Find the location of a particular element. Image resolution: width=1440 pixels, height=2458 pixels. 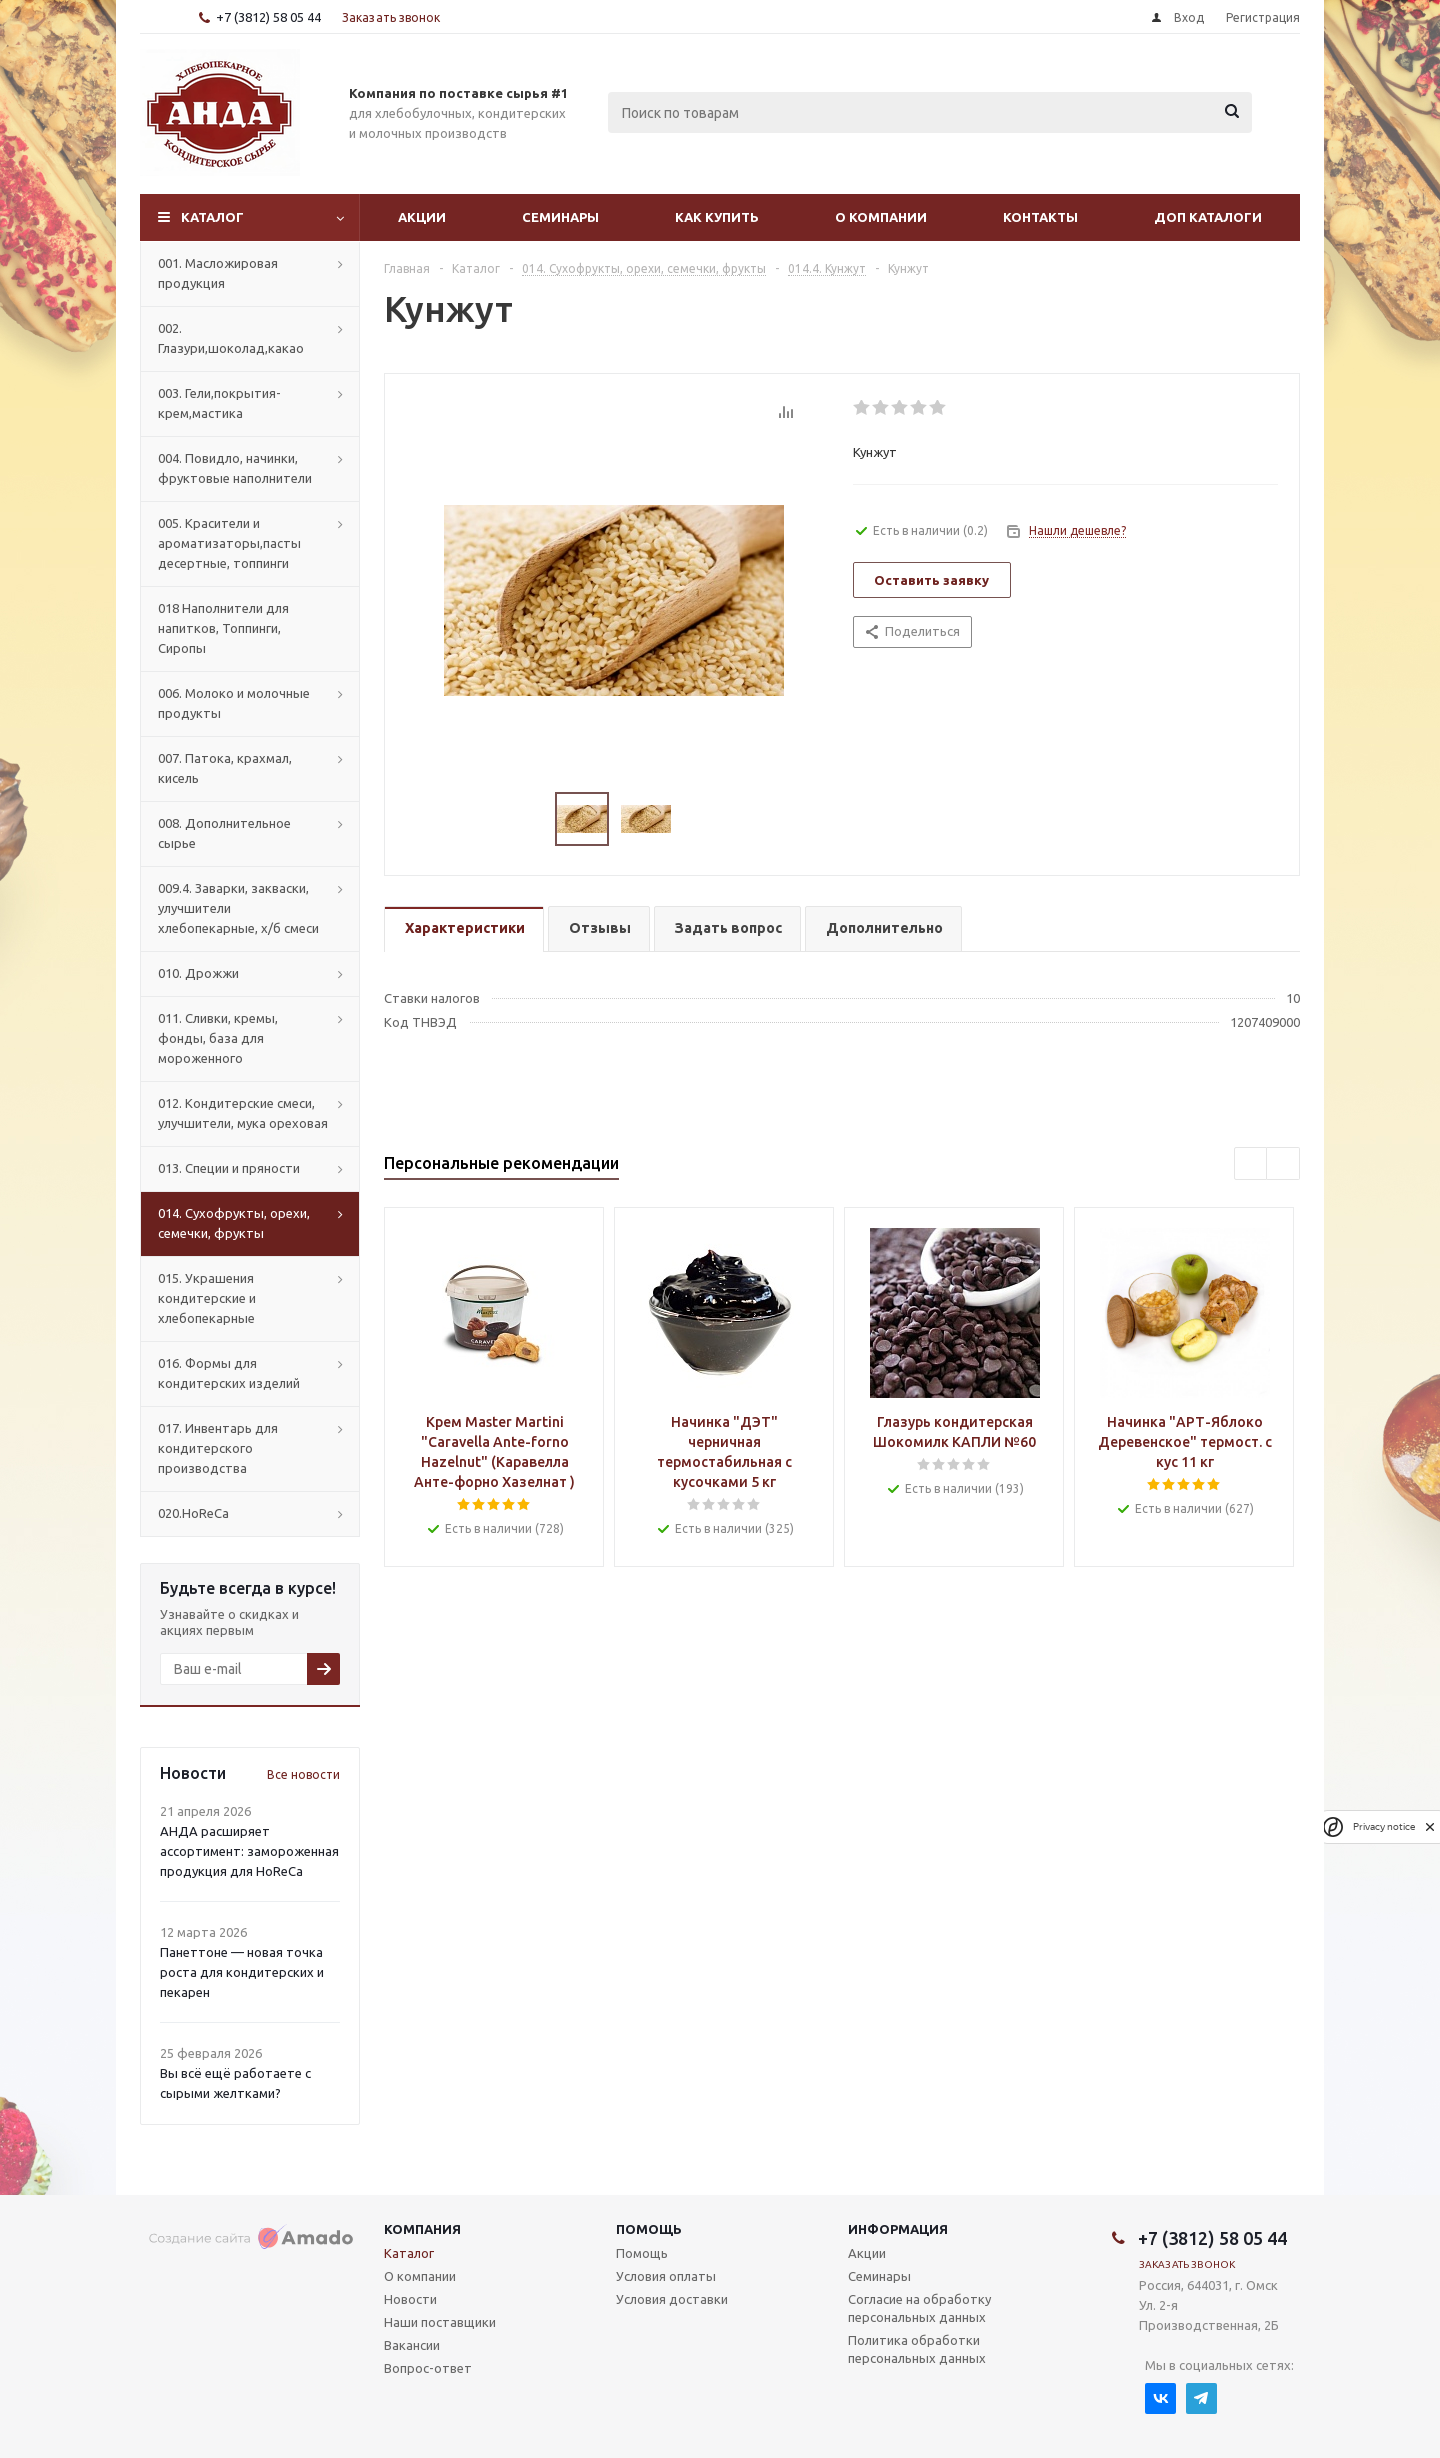

Согласие на обработку персональных данных is located at coordinates (919, 2308).